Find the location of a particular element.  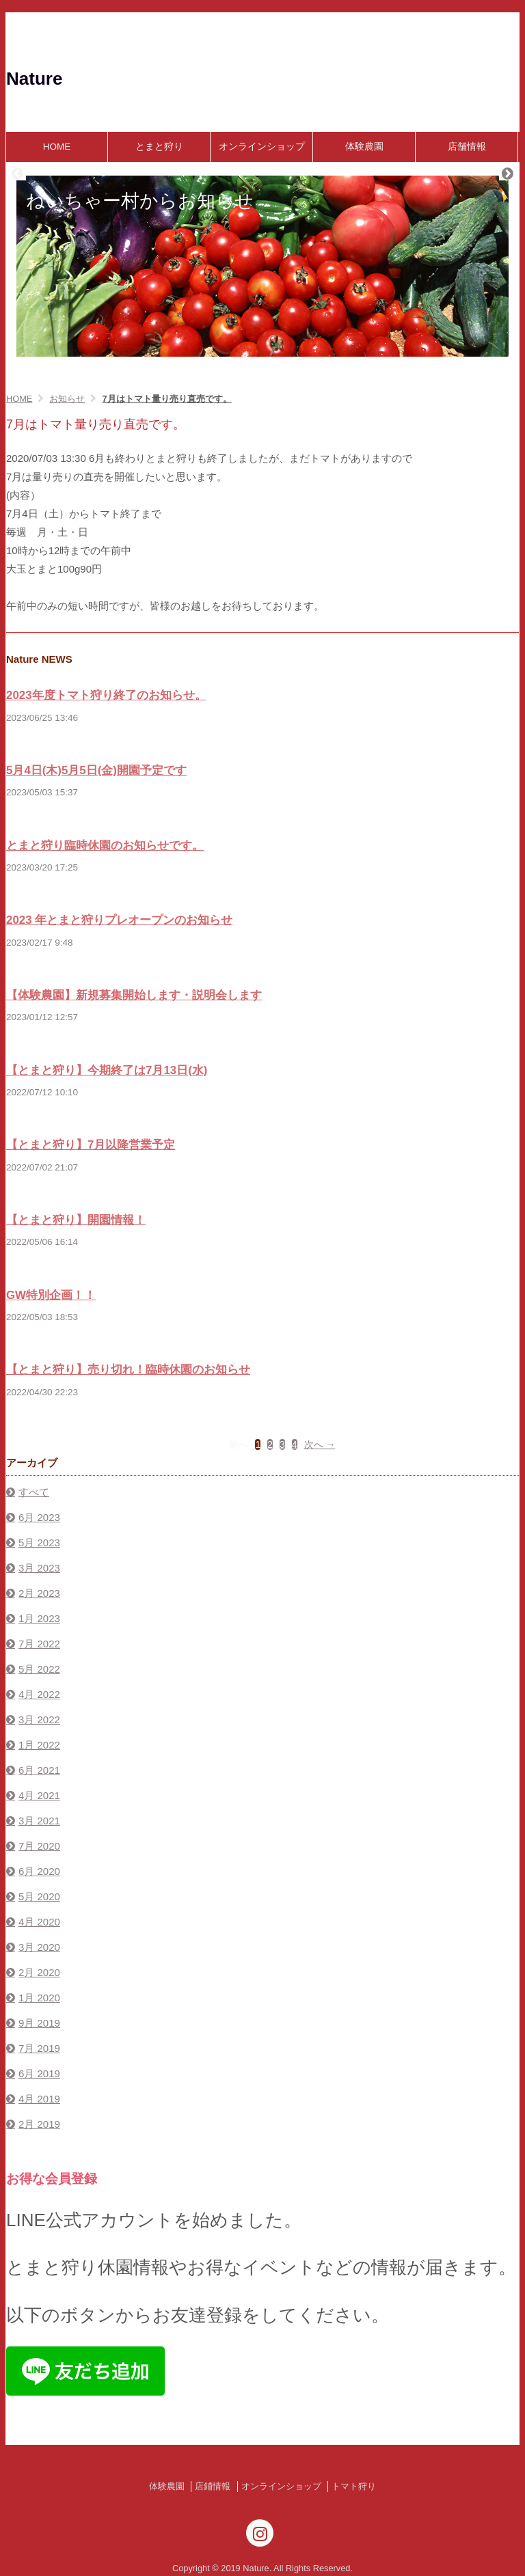

1月 2020 is located at coordinates (39, 1997).